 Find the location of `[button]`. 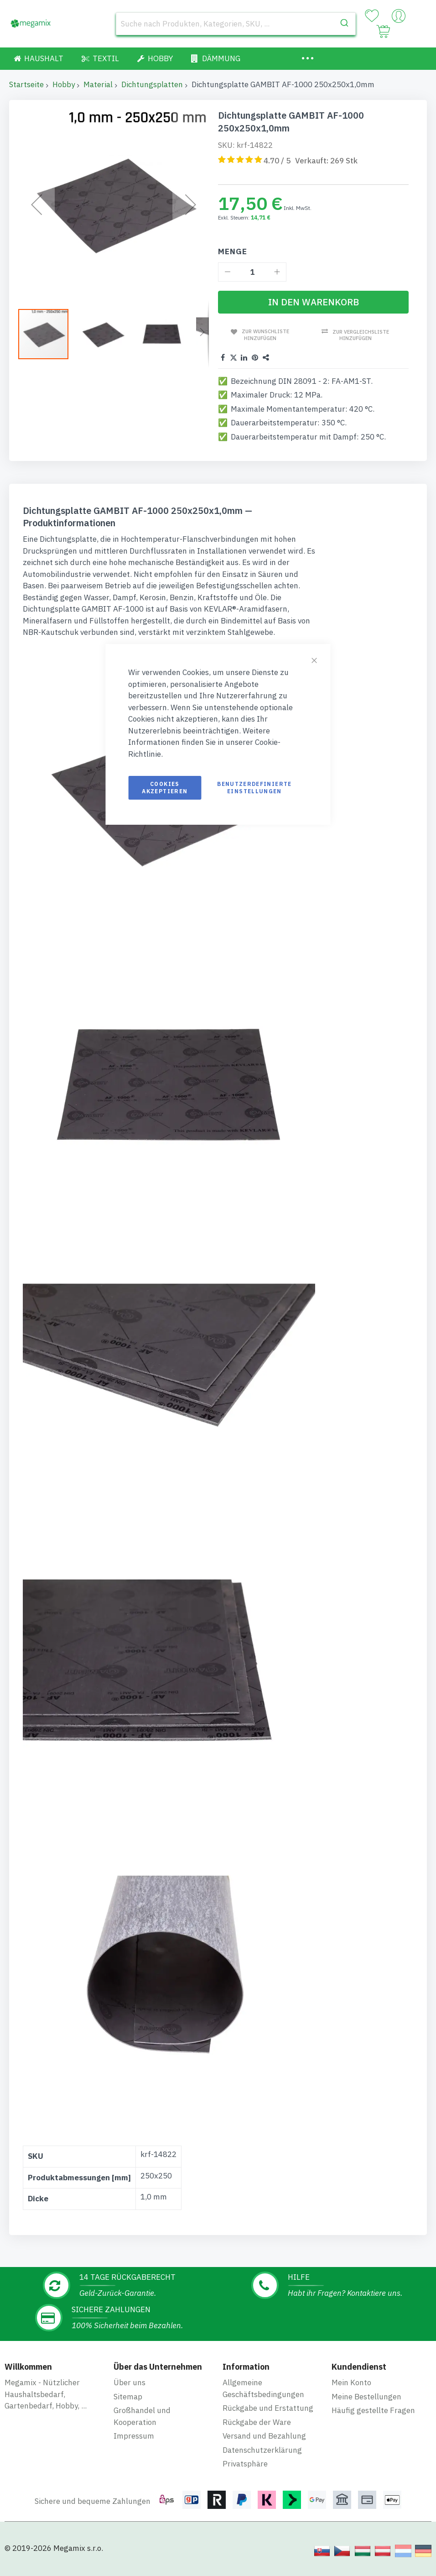

[button] is located at coordinates (103, 333).